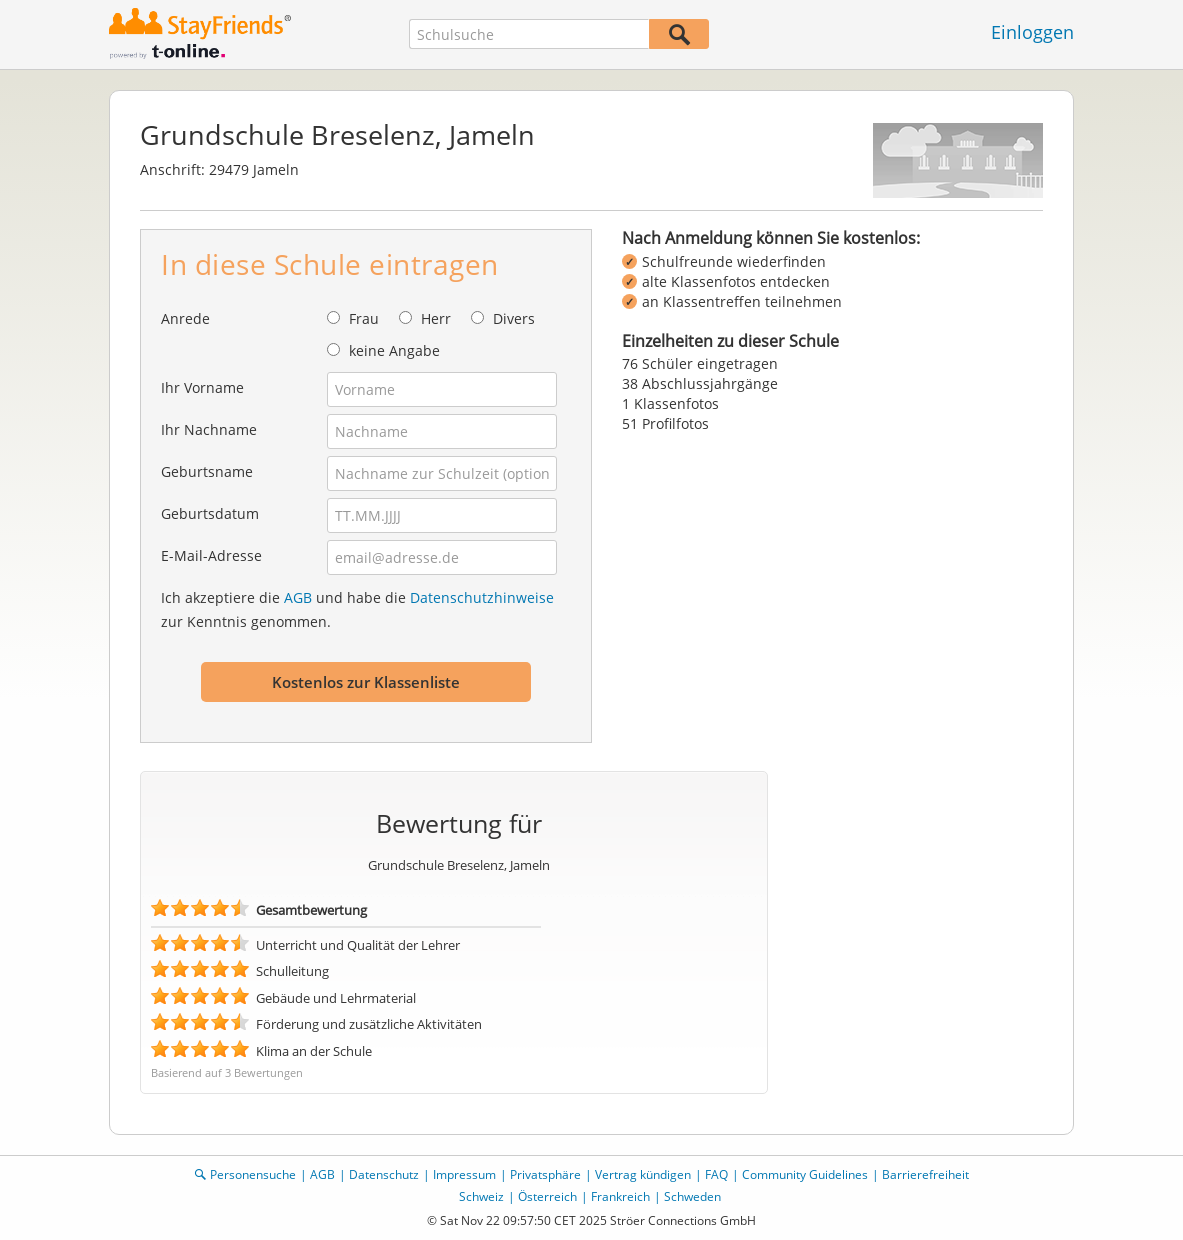  What do you see at coordinates (298, 597) in the screenshot?
I see `AGB` at bounding box center [298, 597].